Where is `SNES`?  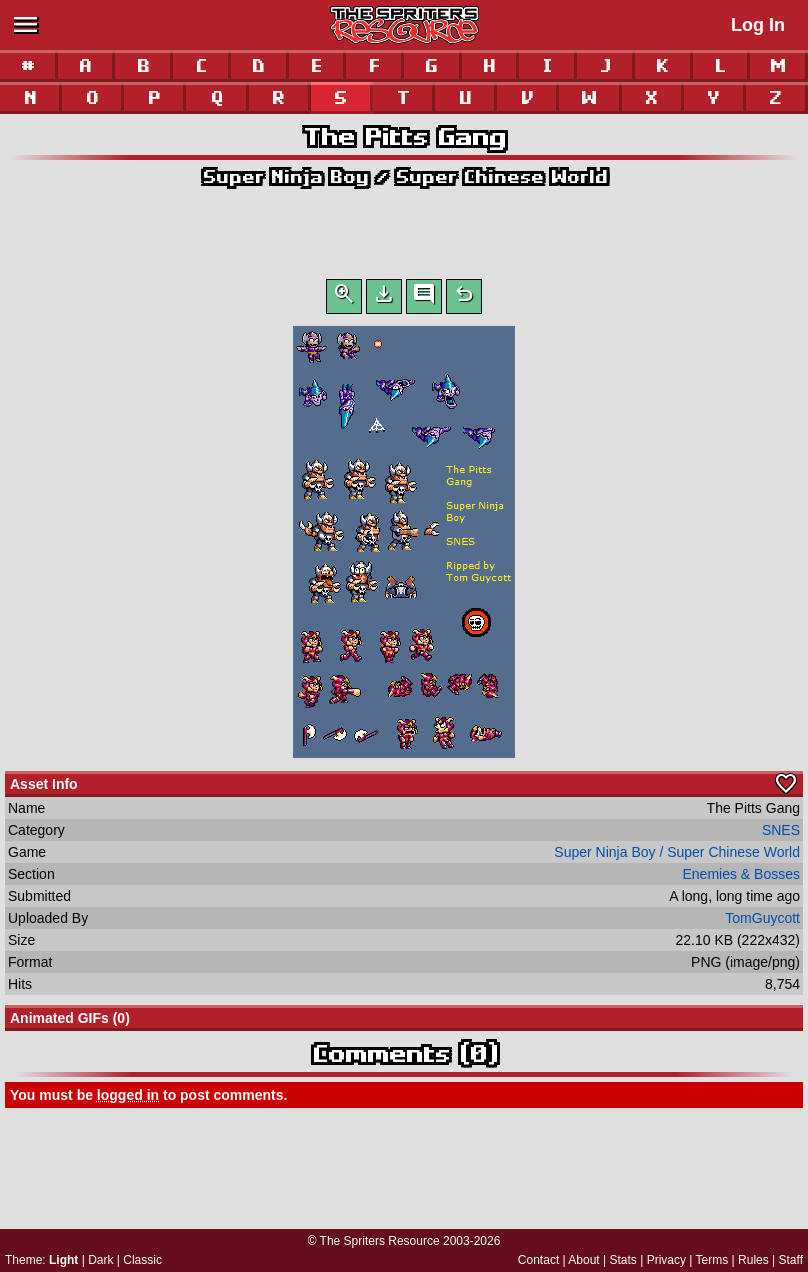
SNES is located at coordinates (781, 834).